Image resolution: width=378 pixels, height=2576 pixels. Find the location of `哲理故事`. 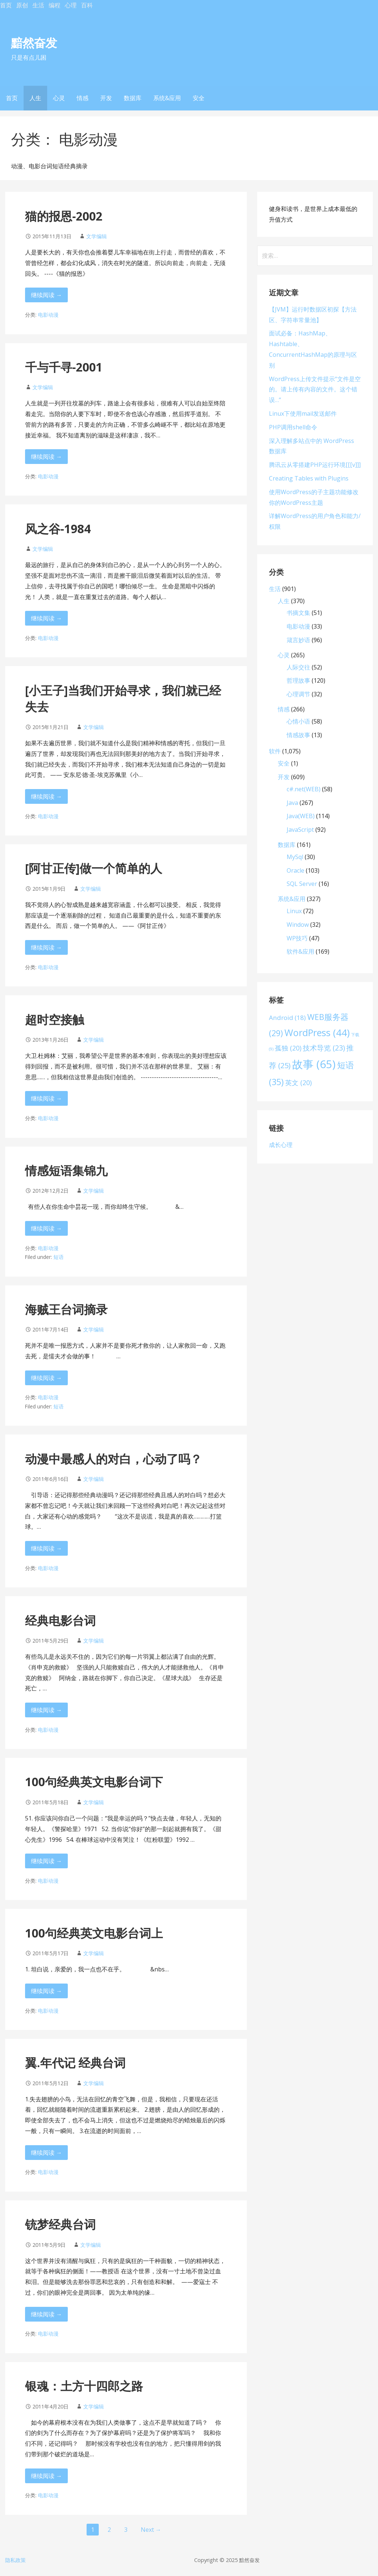

哲理故事 is located at coordinates (298, 680).